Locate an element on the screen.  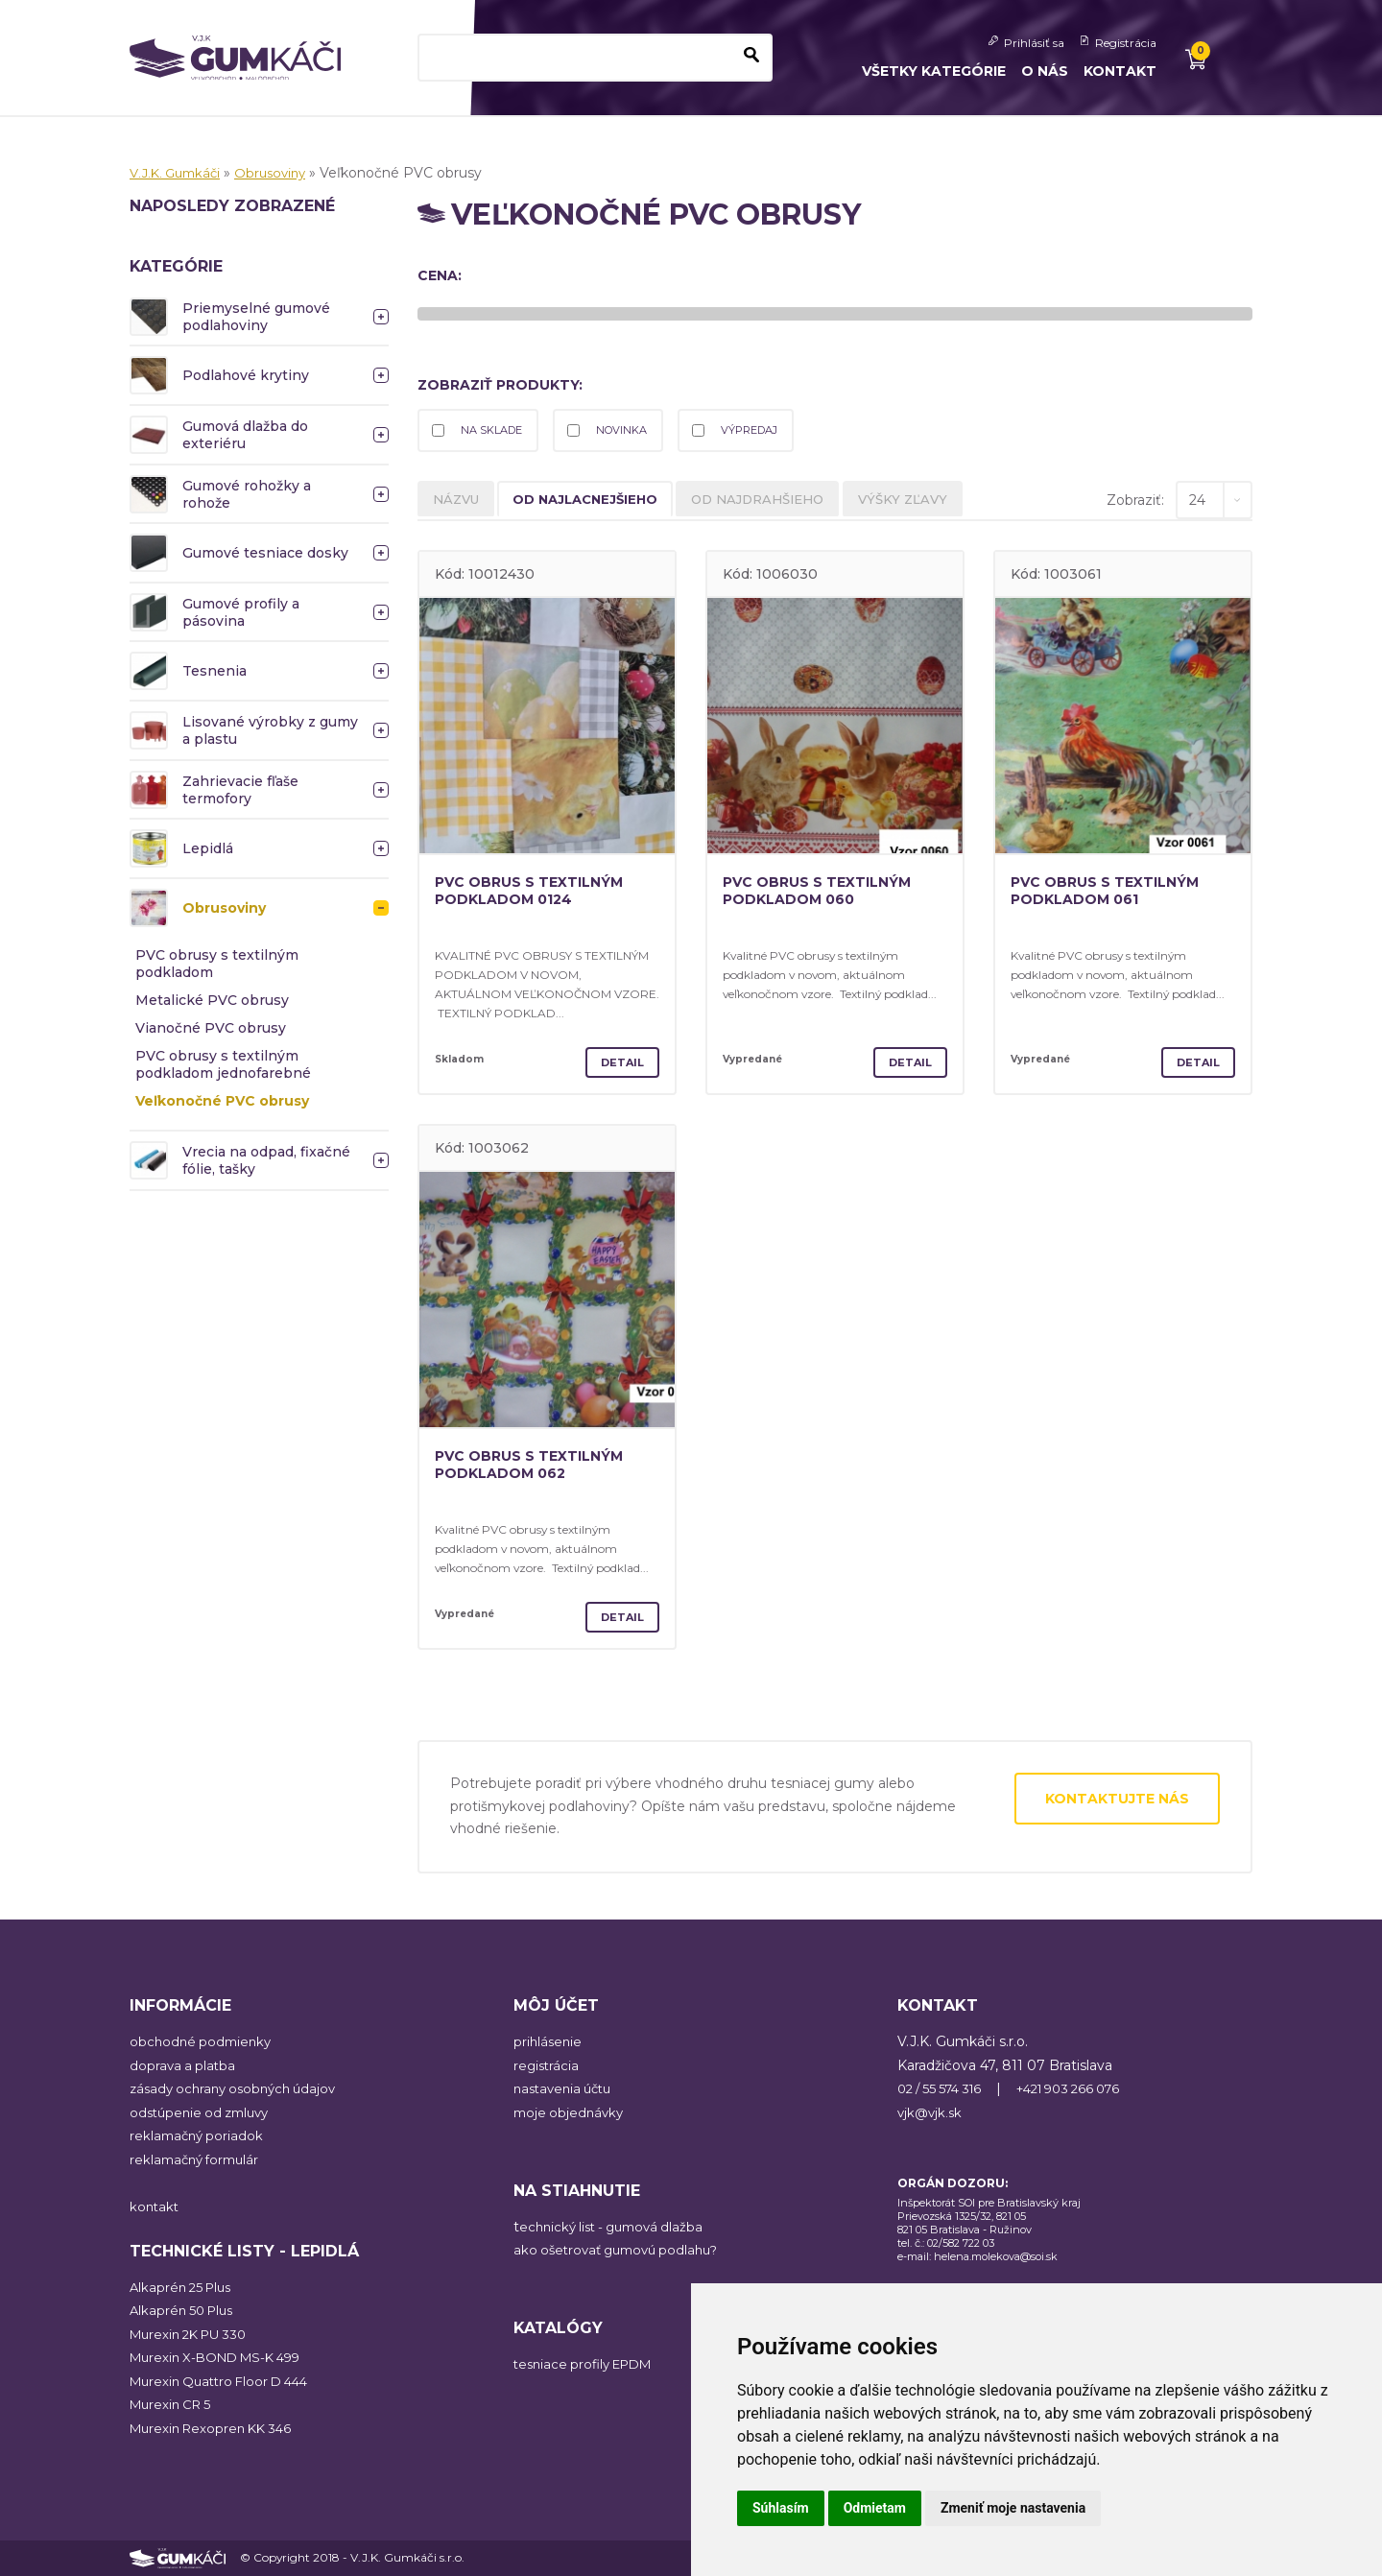
Zmeniť moje nastavenia [button] is located at coordinates (1013, 2508).